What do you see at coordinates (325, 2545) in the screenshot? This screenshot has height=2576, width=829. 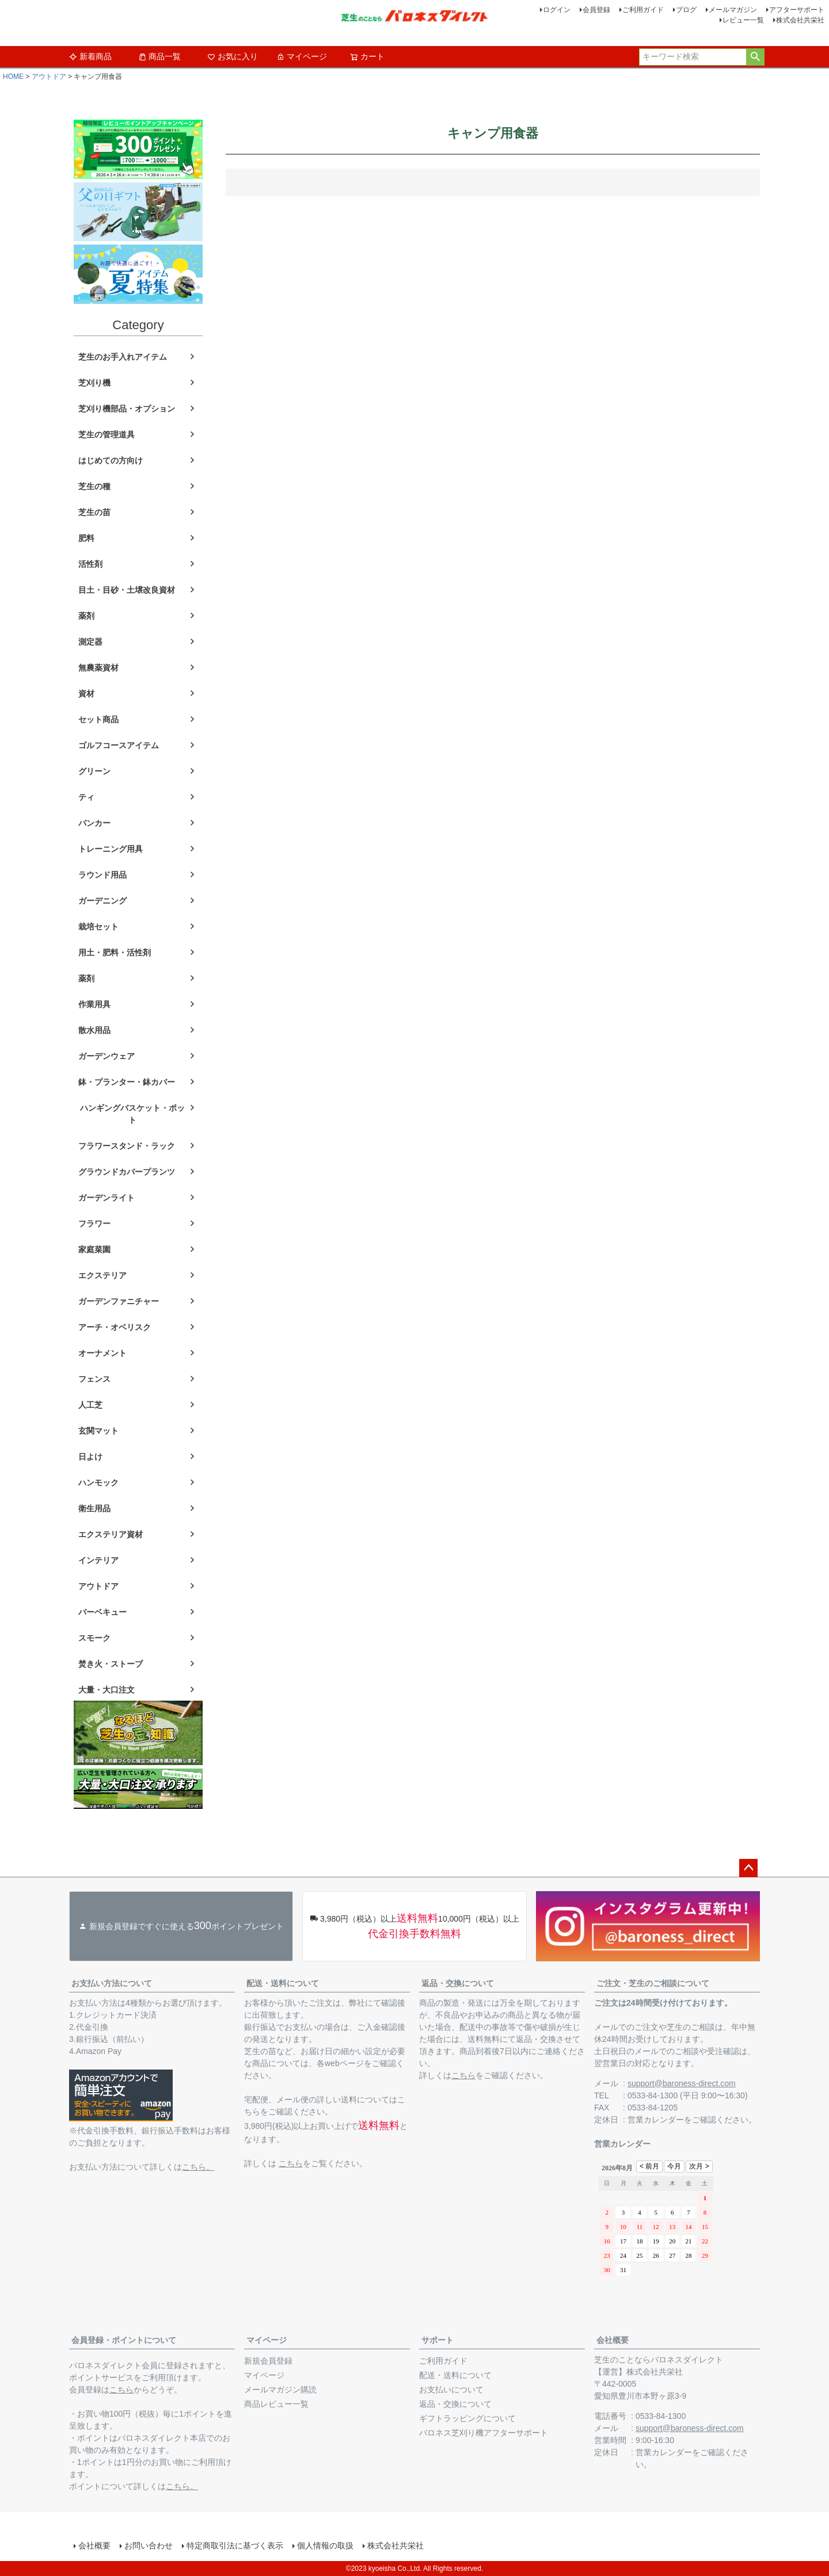 I see `個人情報の取扱` at bounding box center [325, 2545].